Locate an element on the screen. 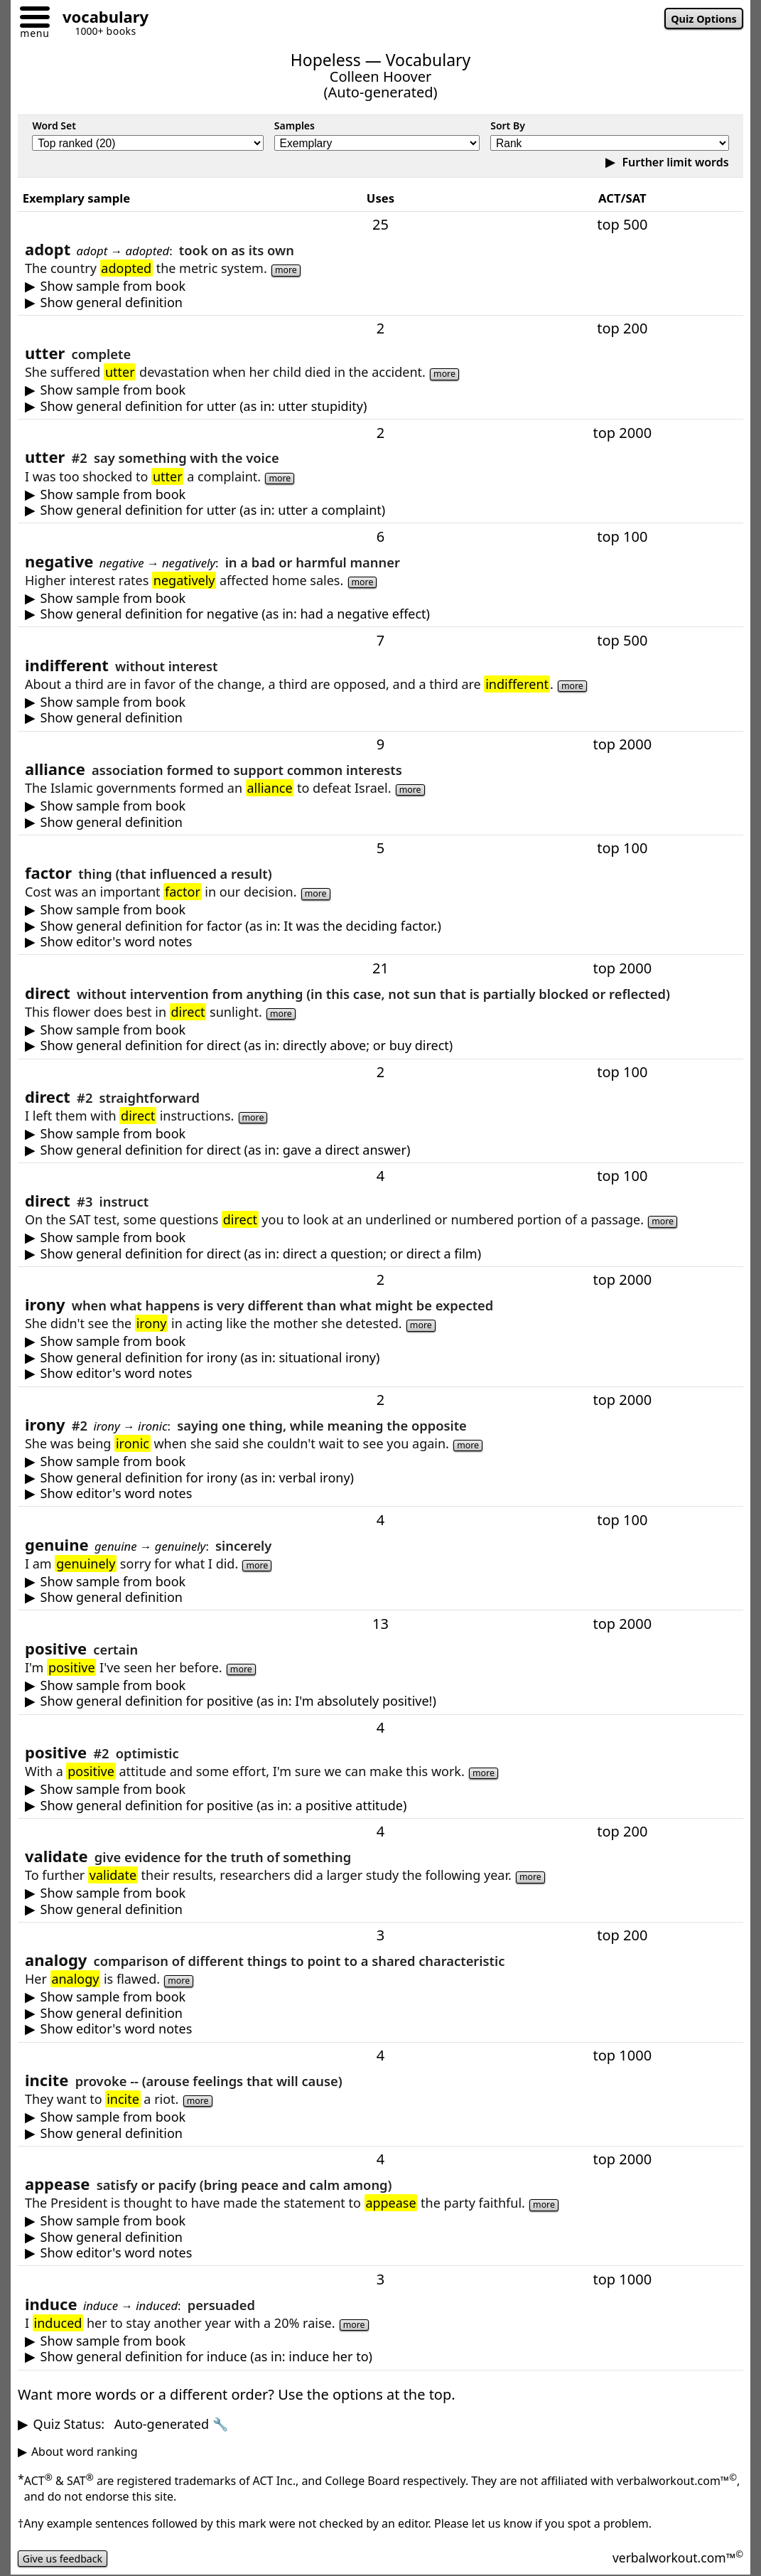  Show sample from book is located at coordinates (113, 286).